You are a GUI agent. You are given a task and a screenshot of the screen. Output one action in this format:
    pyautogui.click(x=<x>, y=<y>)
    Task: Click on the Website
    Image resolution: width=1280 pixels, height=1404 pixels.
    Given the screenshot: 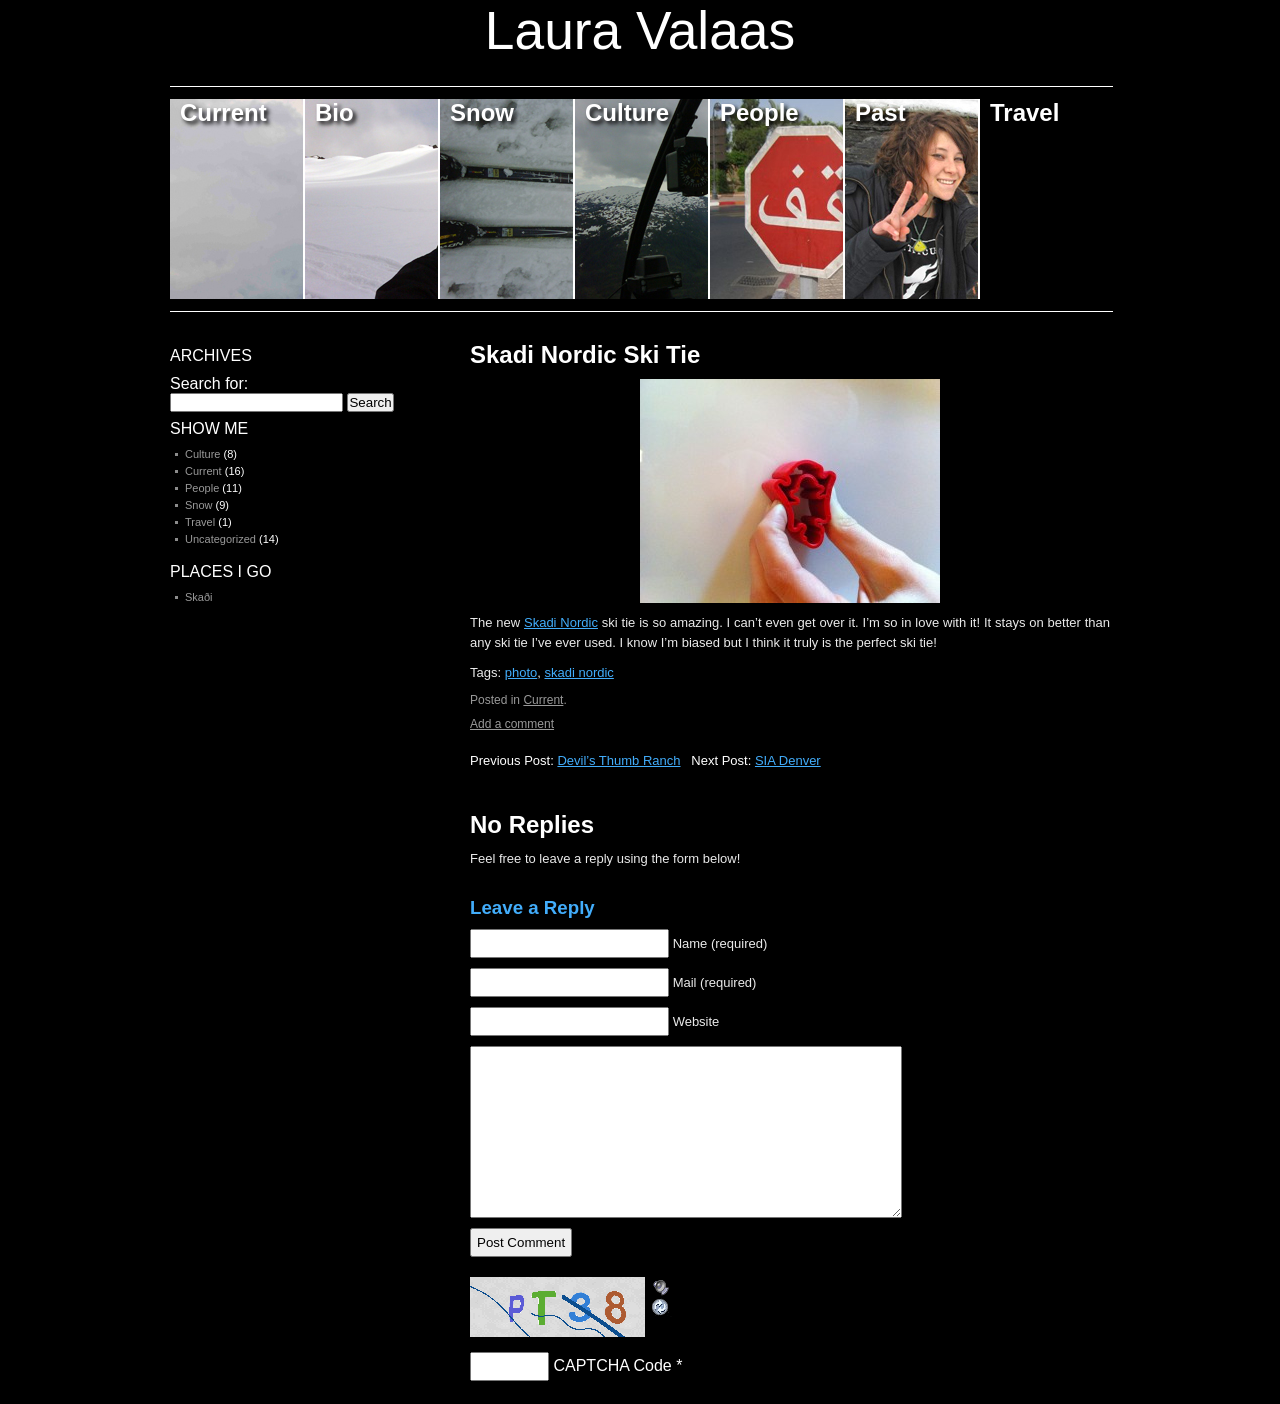 What is the action you would take?
    pyautogui.click(x=696, y=1021)
    